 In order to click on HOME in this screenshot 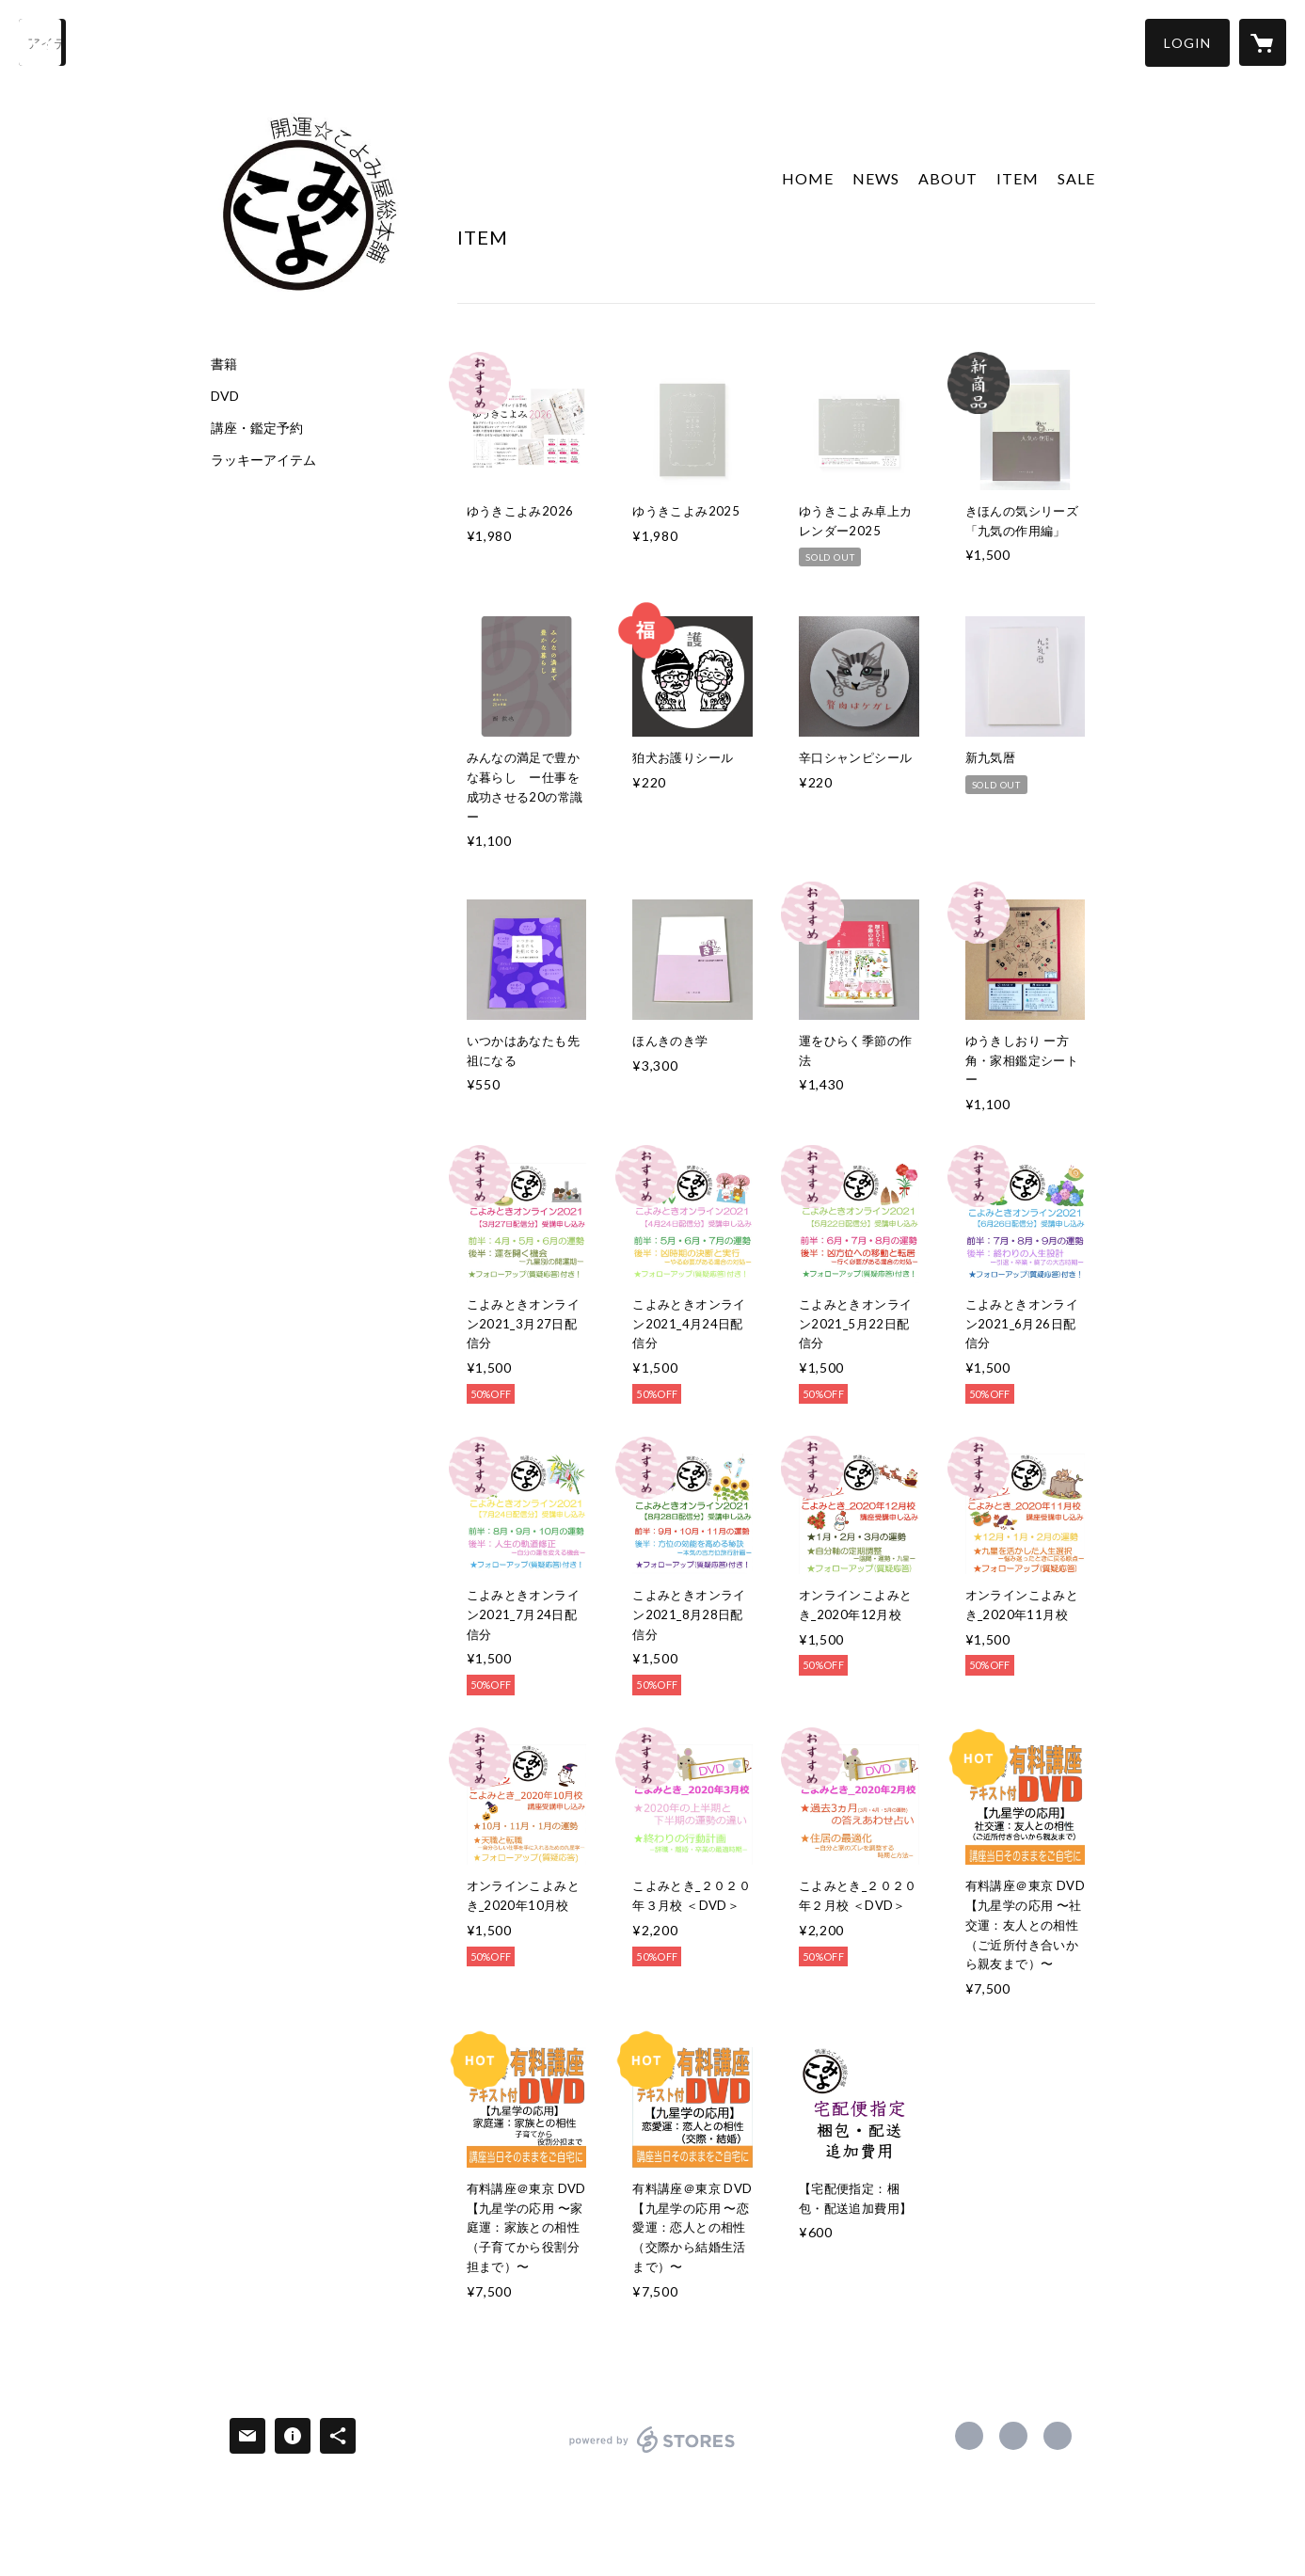, I will do `click(808, 178)`.